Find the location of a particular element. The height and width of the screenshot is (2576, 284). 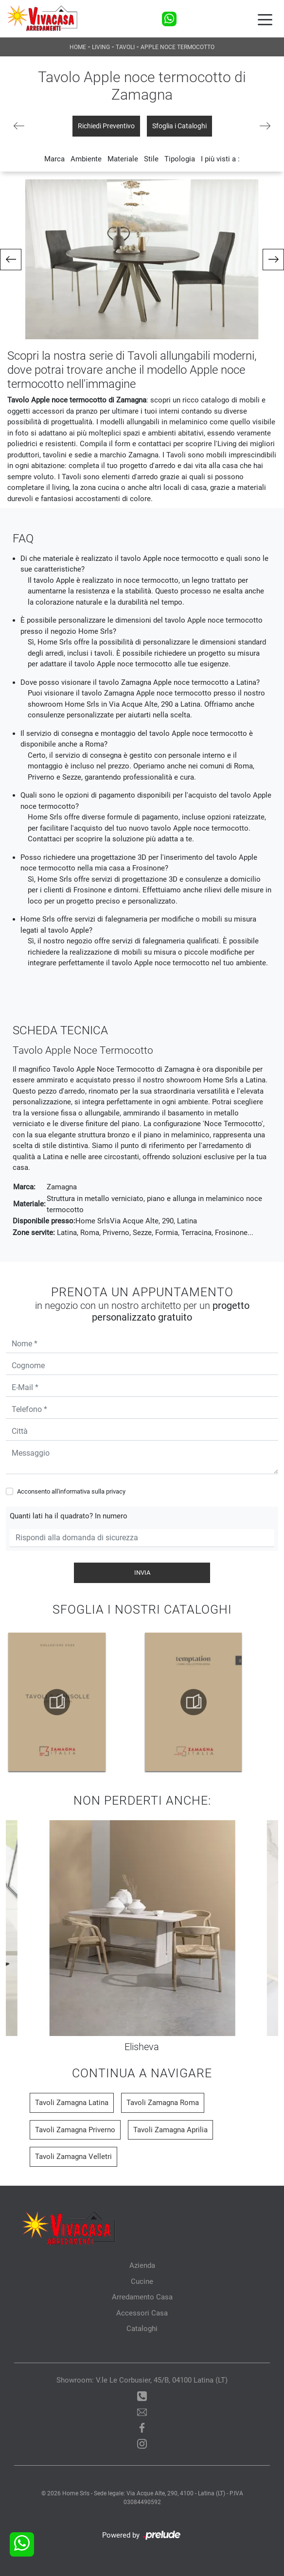

[button] is located at coordinates (10, 259).